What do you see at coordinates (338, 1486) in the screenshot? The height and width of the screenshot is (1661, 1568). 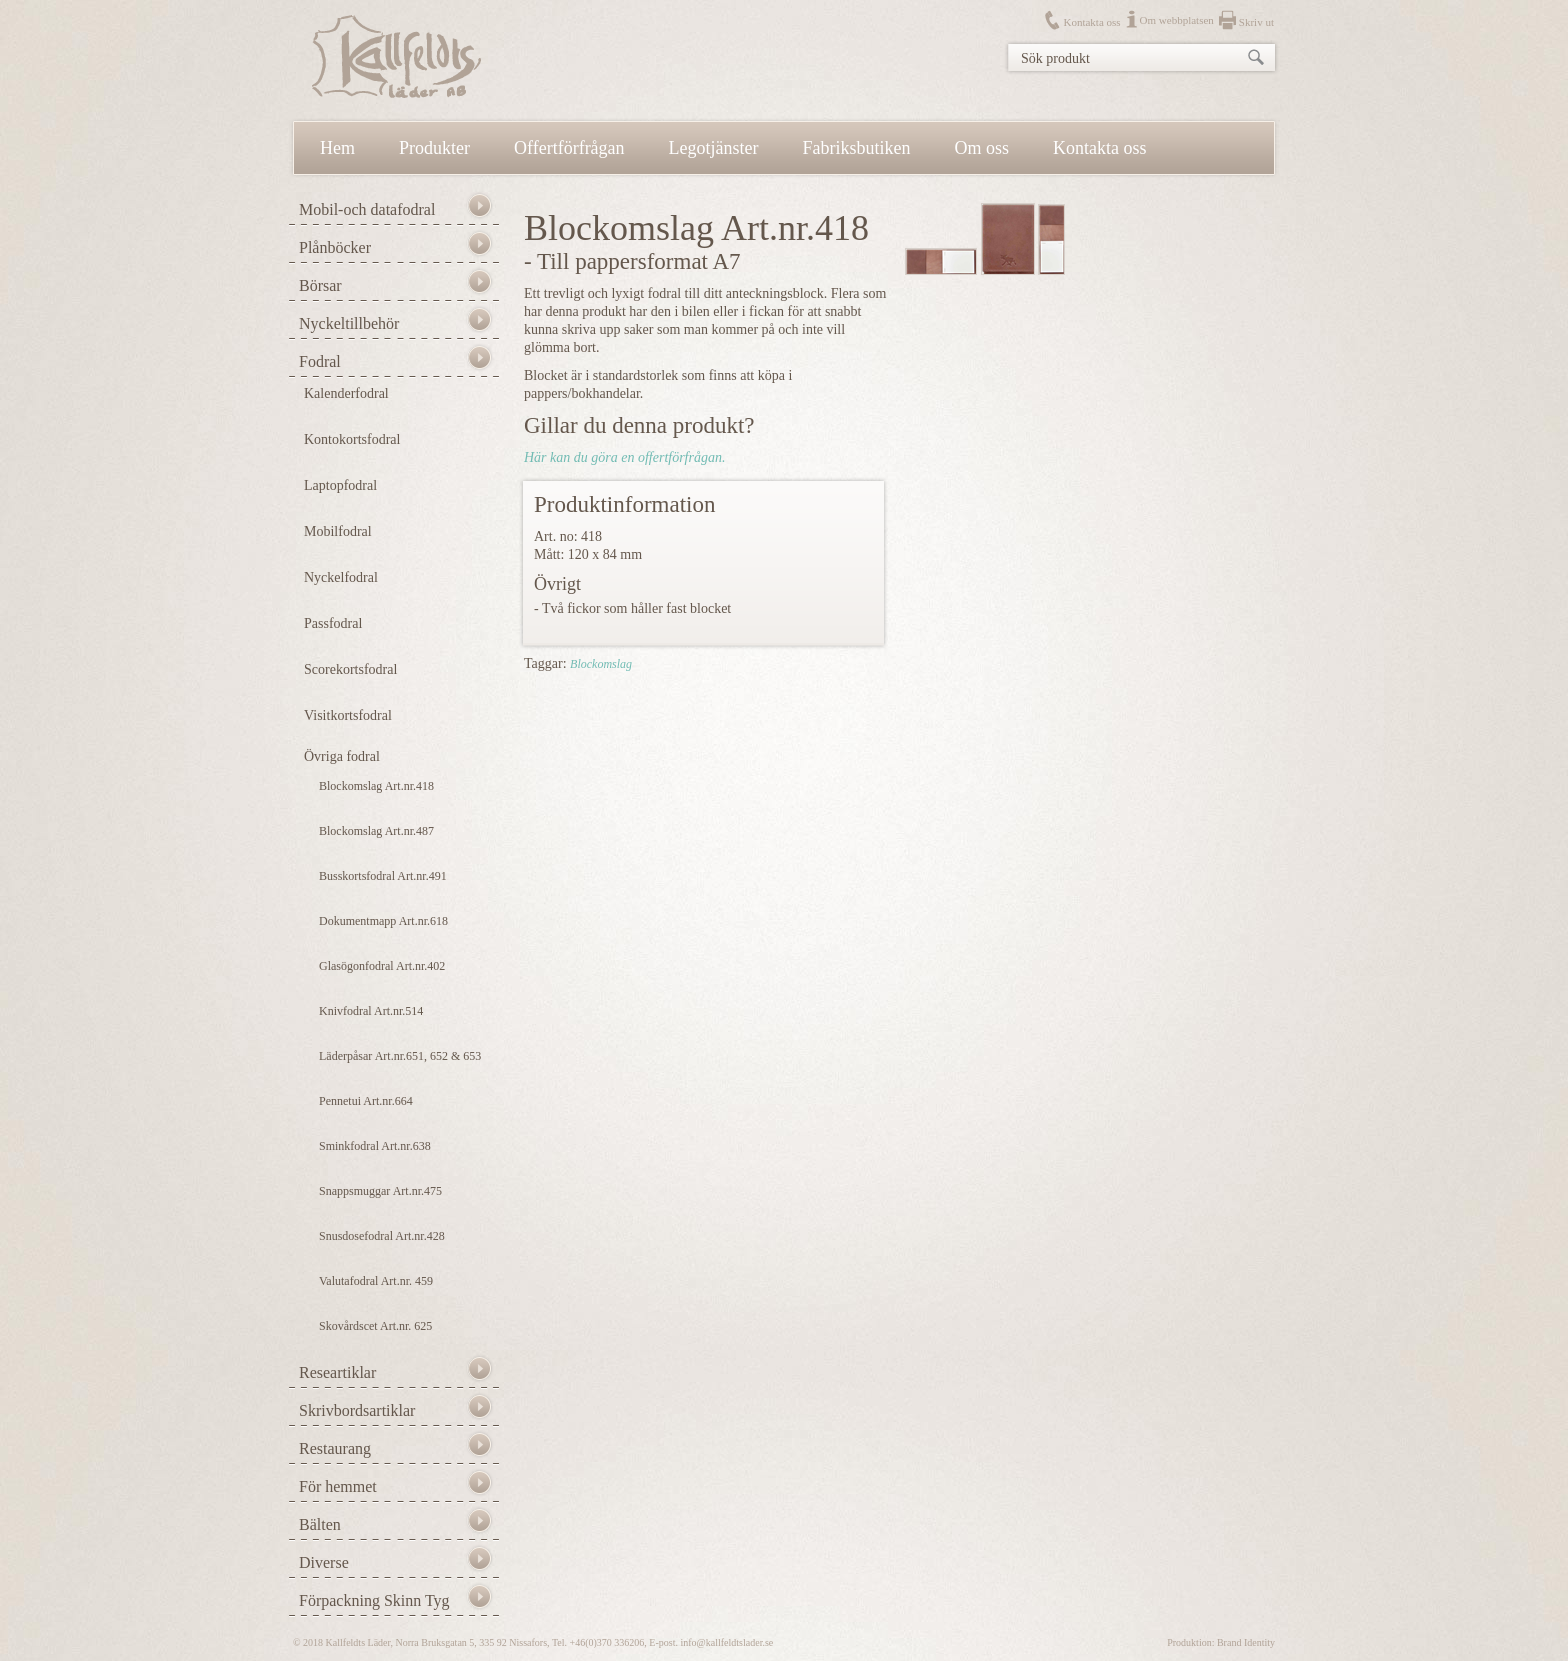 I see `För hemmet` at bounding box center [338, 1486].